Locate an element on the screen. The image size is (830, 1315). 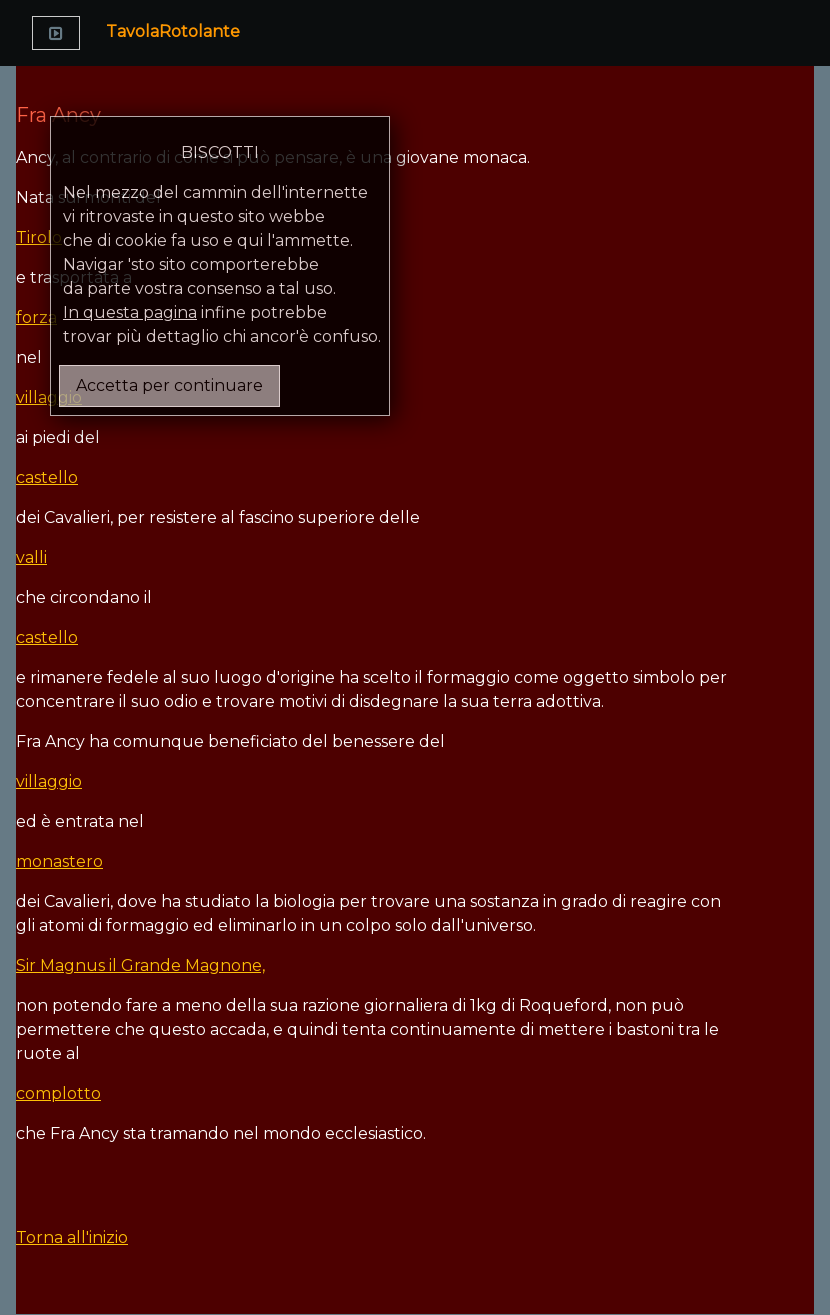
Tirolo is located at coordinates (39, 237).